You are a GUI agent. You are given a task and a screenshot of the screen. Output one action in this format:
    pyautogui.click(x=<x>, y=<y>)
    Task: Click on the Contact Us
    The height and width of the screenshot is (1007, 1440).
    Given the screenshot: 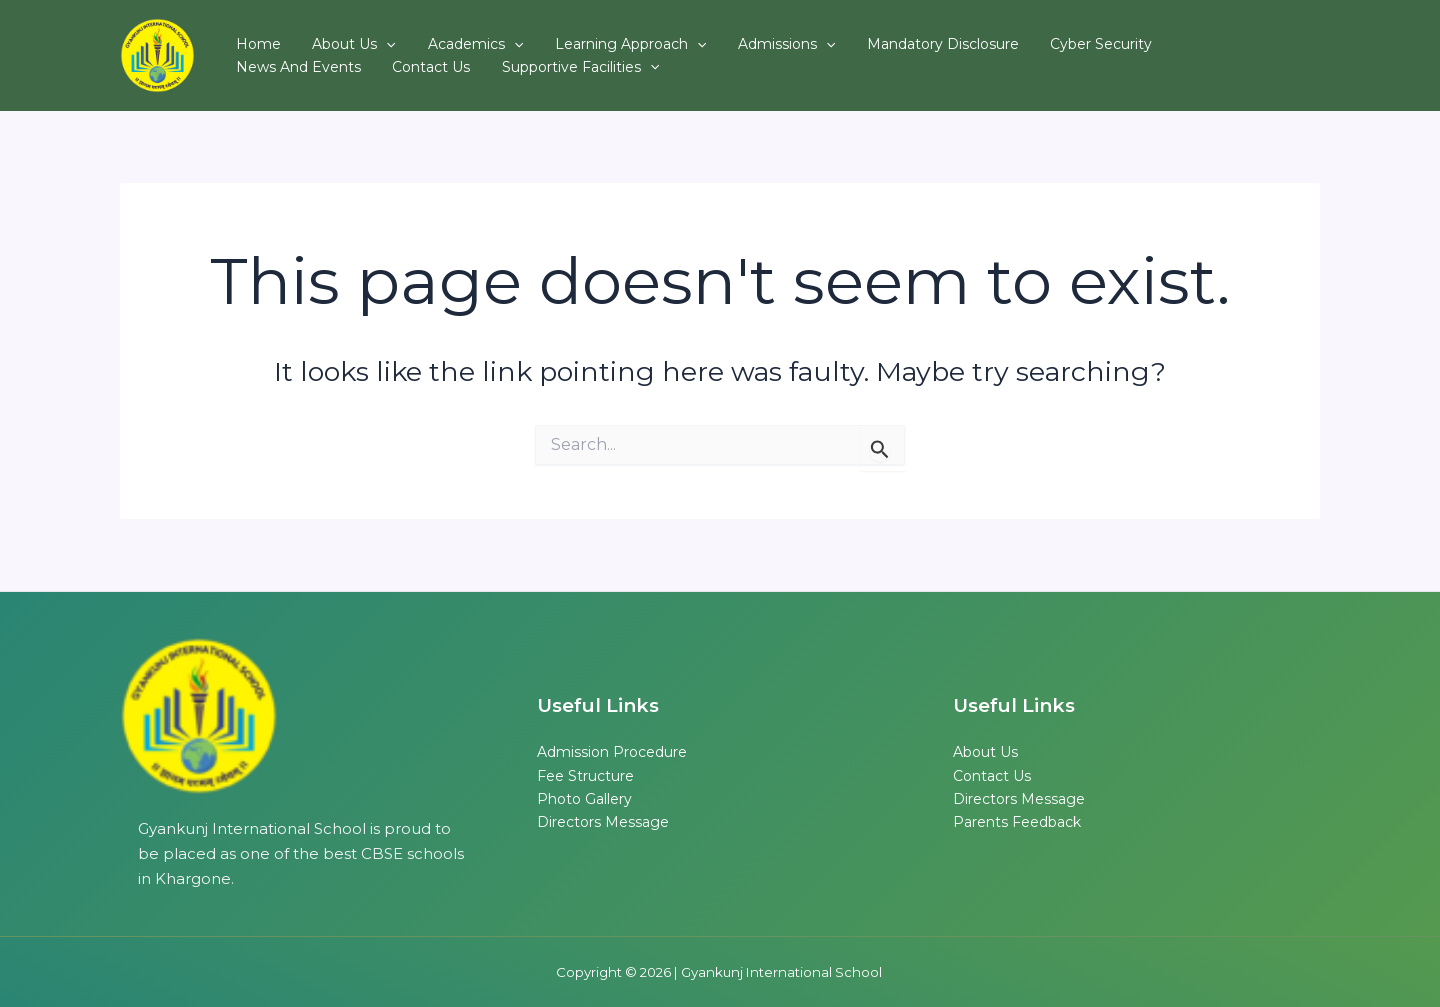 What is the action you would take?
    pyautogui.click(x=269, y=73)
    